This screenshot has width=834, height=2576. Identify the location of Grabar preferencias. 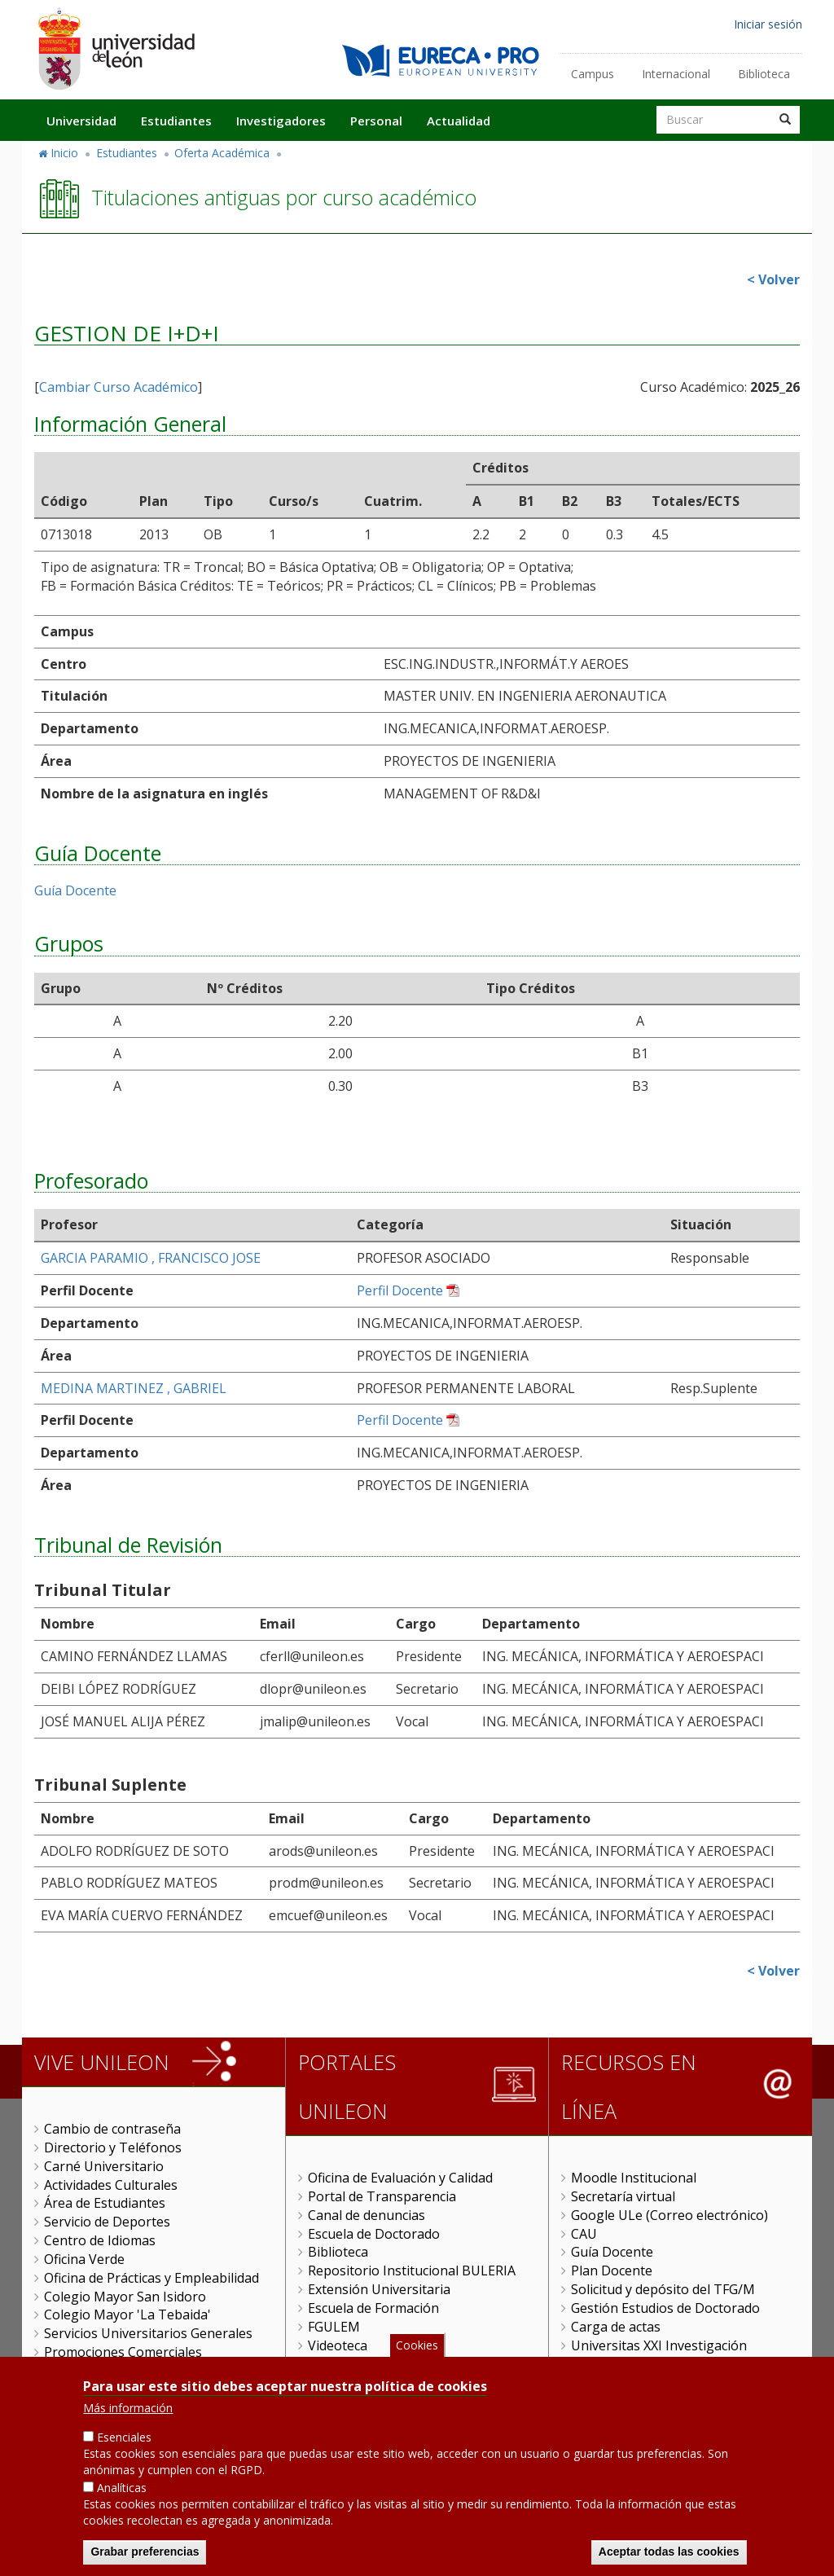
(144, 2557).